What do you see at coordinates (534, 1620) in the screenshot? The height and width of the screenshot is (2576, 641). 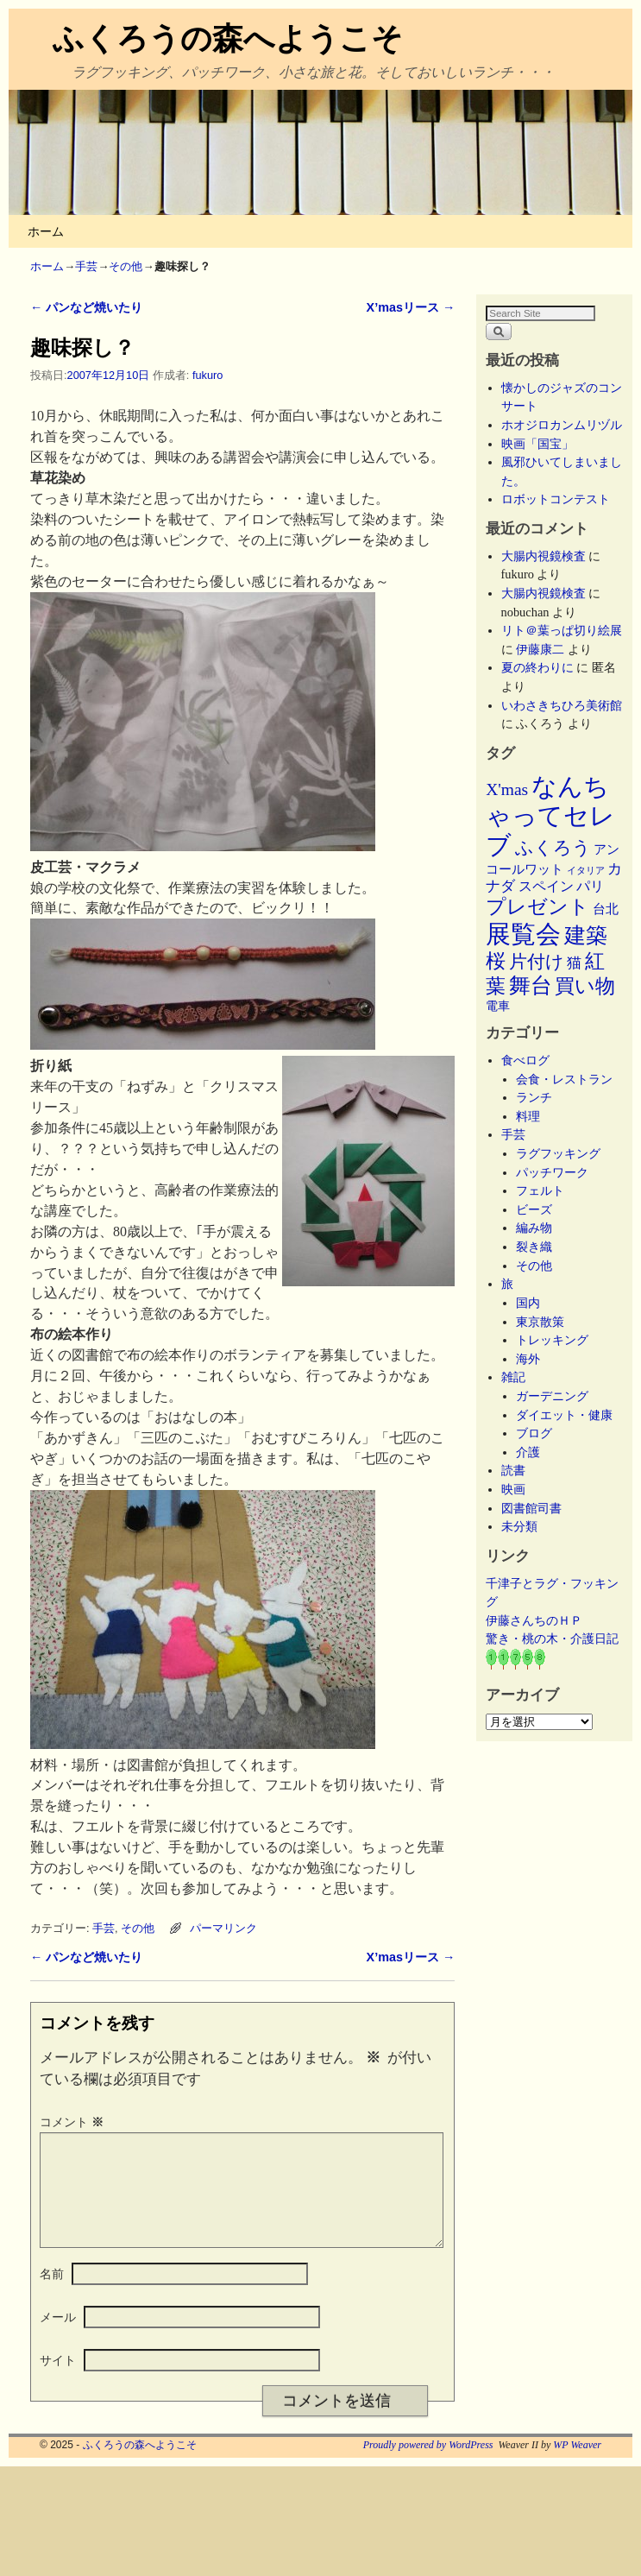 I see `伊藤さんちのＨＰ` at bounding box center [534, 1620].